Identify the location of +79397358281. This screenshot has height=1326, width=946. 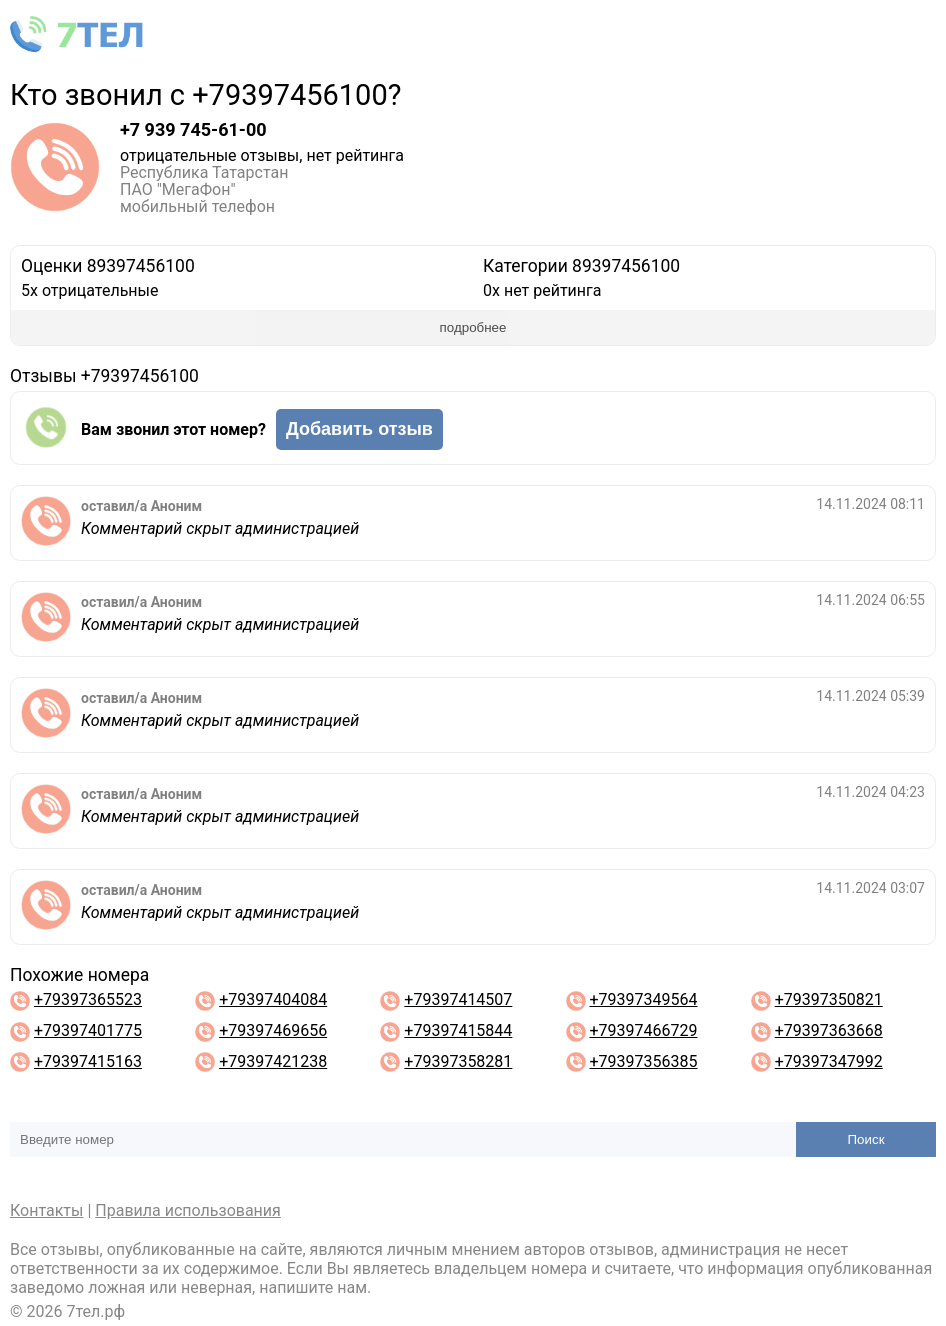
(458, 1061).